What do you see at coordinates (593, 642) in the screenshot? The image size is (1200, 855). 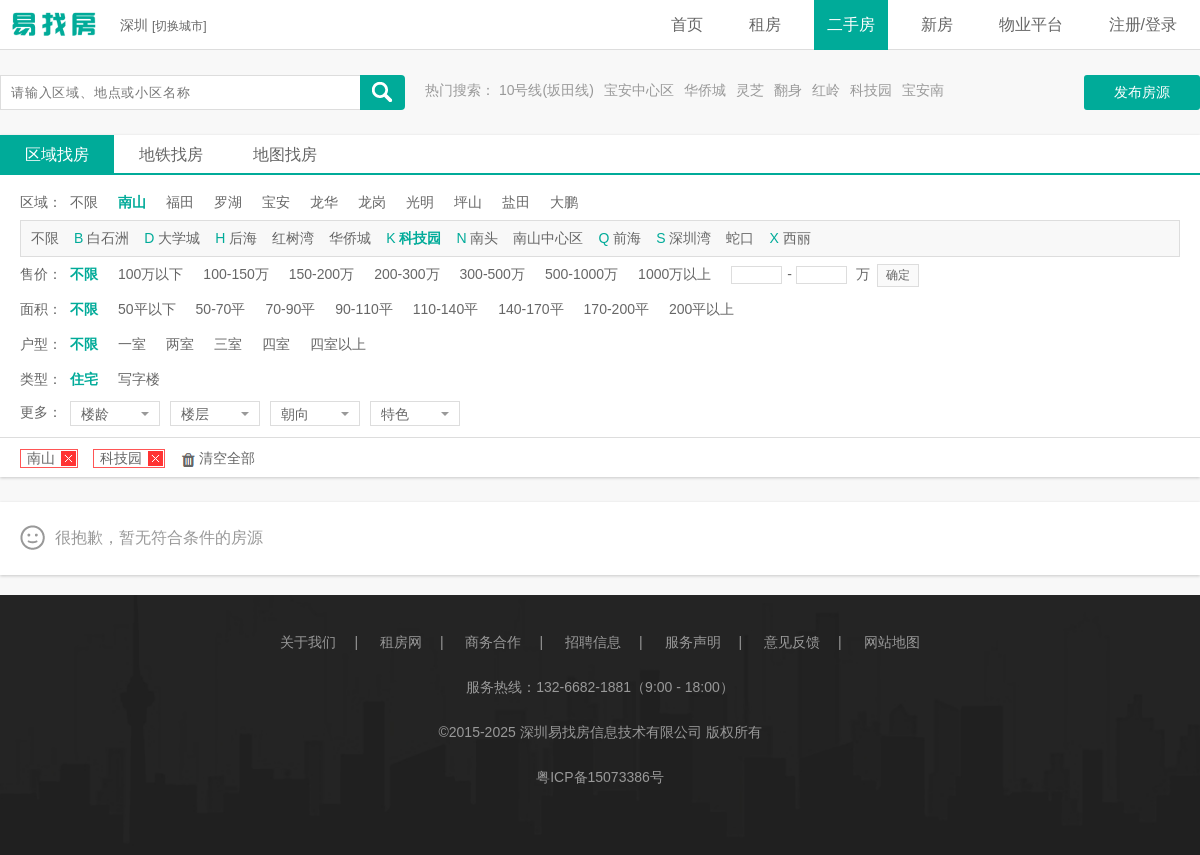 I see `招聘信息` at bounding box center [593, 642].